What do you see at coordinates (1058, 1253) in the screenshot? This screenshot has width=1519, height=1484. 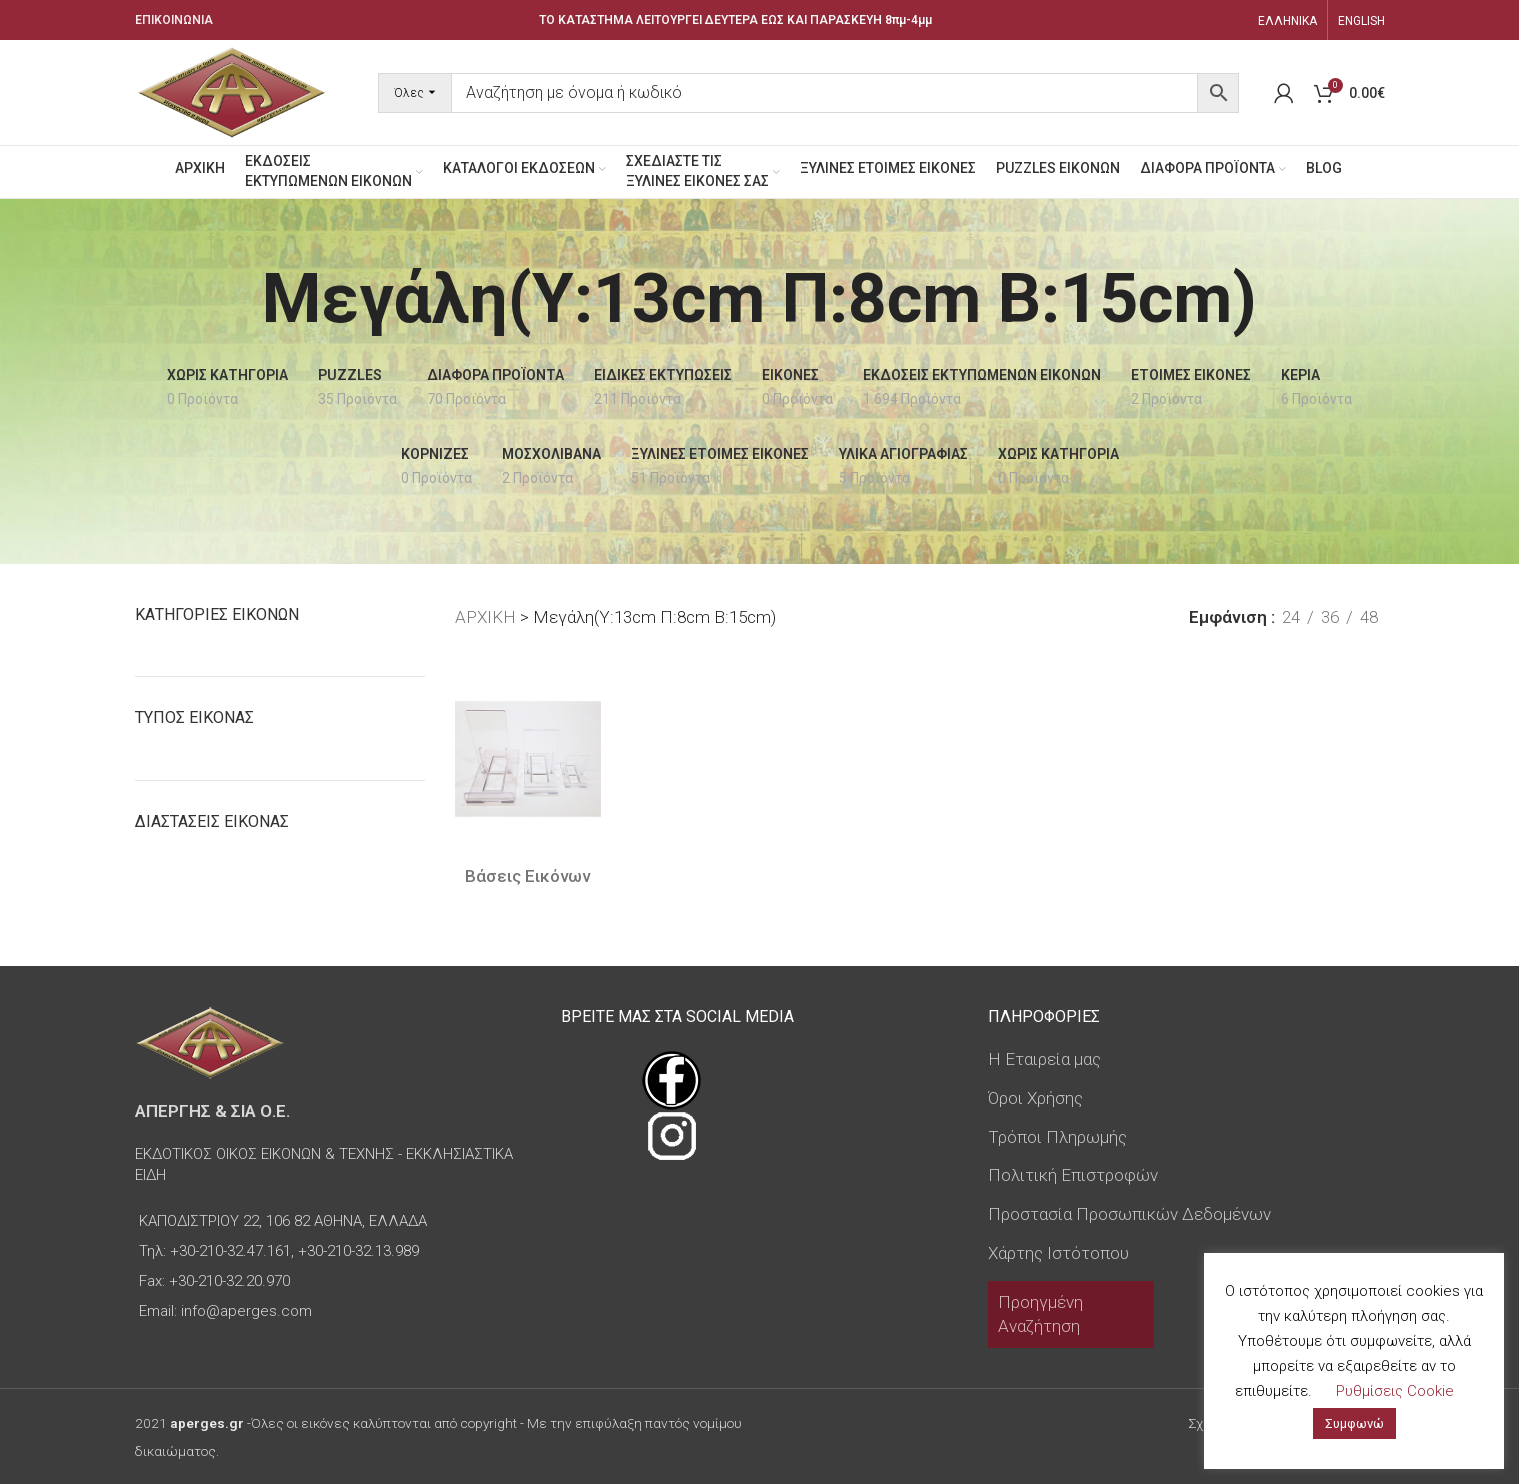 I see `Χάρτης Ιστότοπου` at bounding box center [1058, 1253].